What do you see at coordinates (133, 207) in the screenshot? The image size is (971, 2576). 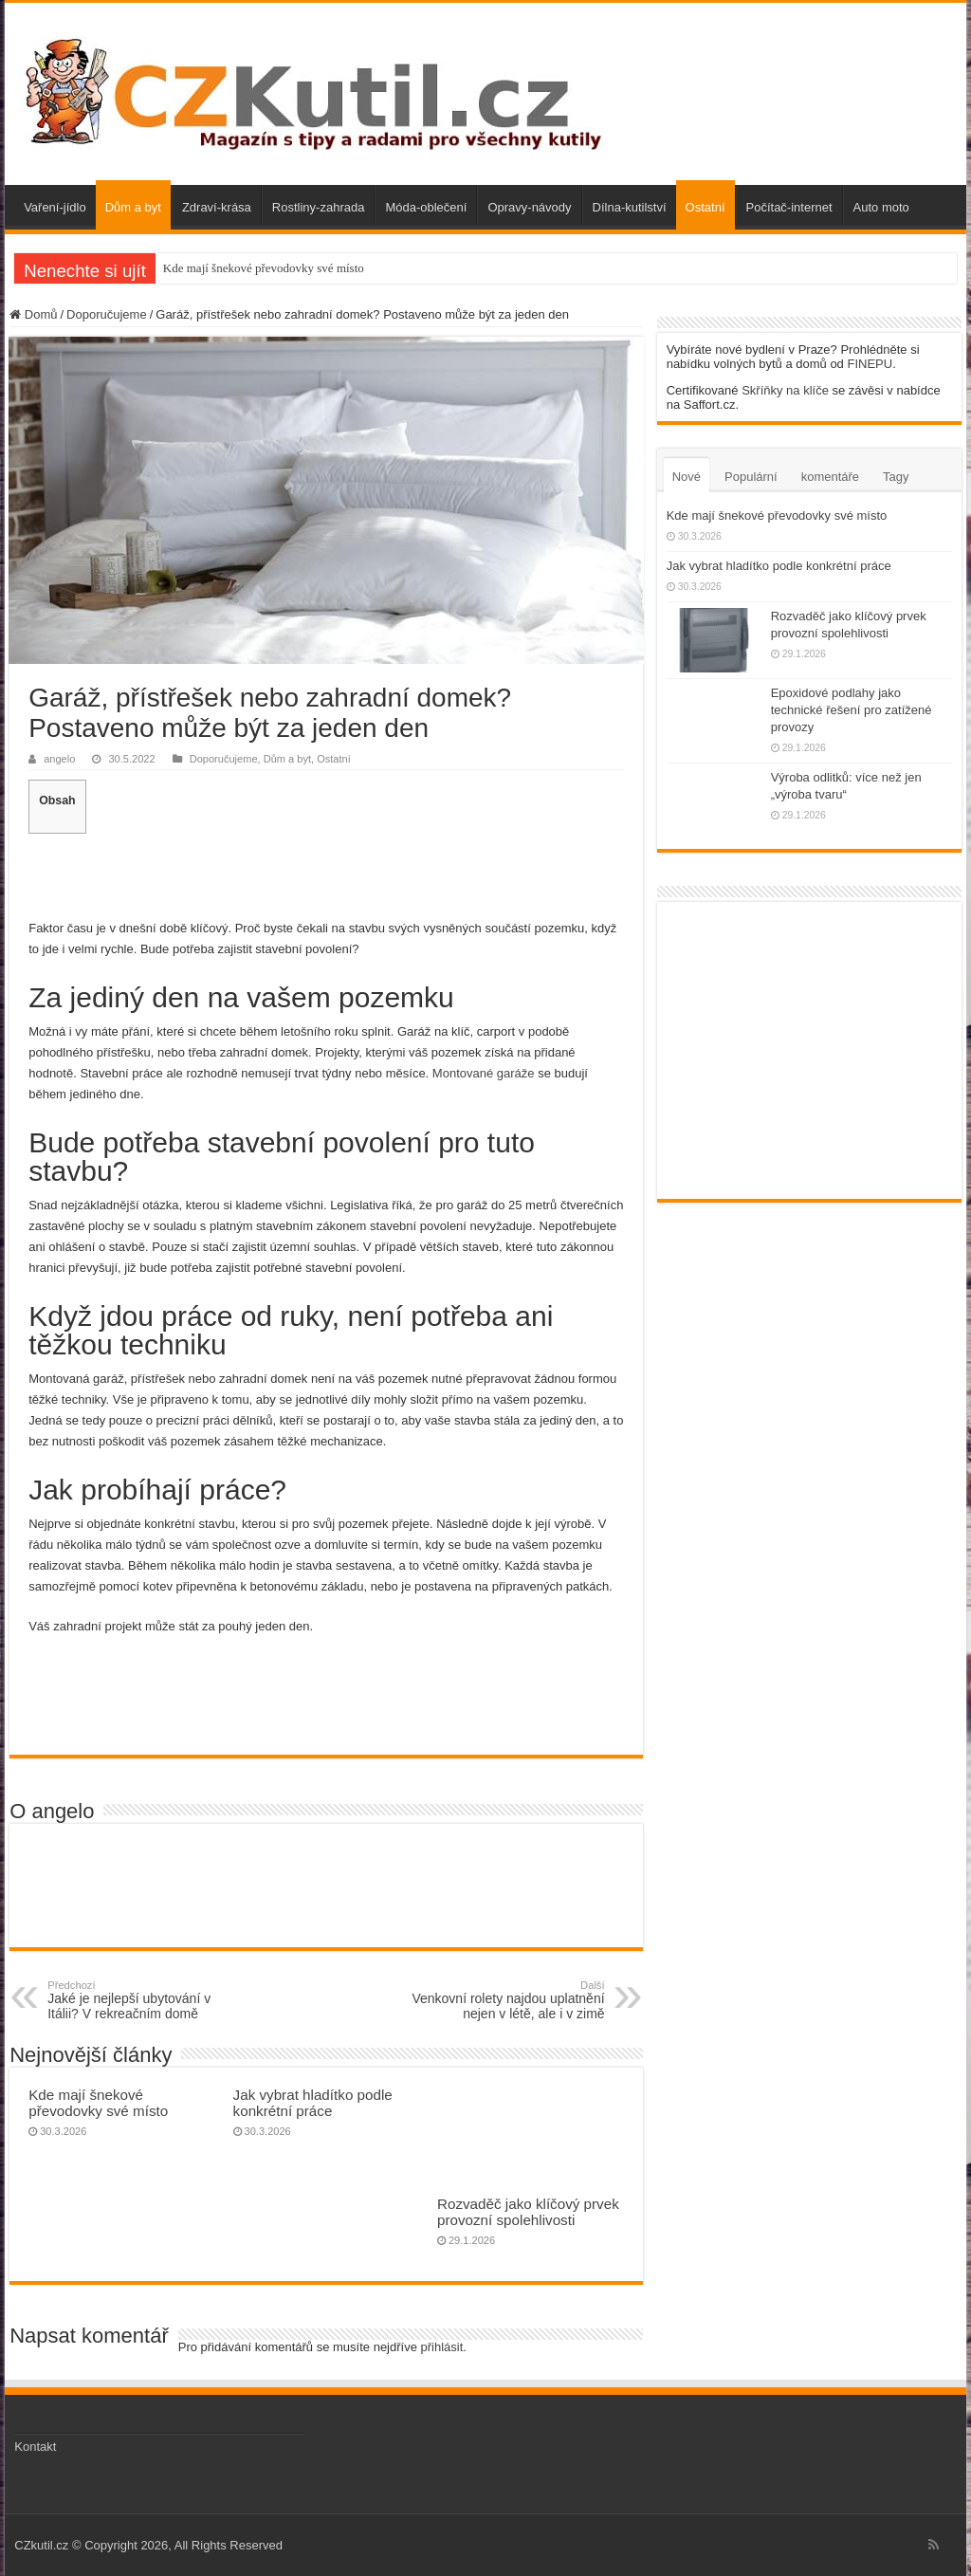 I see `Dům a byt` at bounding box center [133, 207].